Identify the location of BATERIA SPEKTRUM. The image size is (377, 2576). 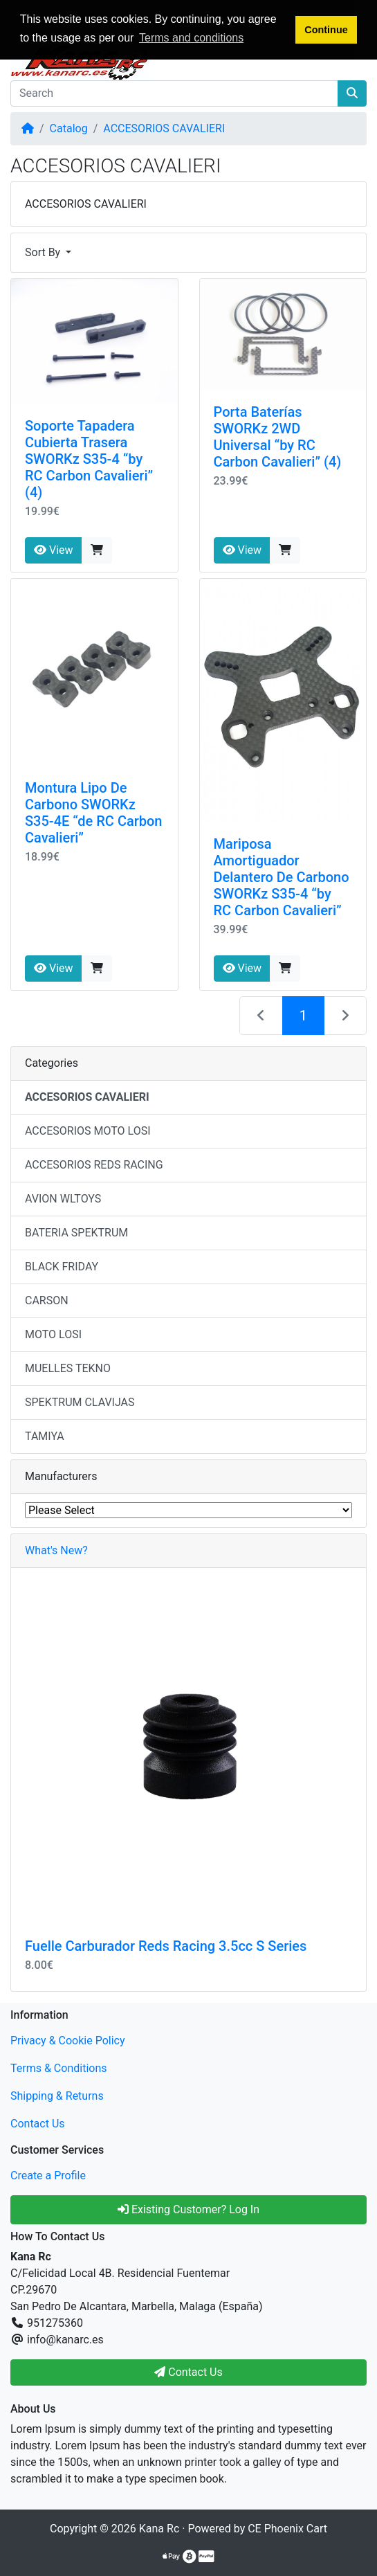
(76, 1232).